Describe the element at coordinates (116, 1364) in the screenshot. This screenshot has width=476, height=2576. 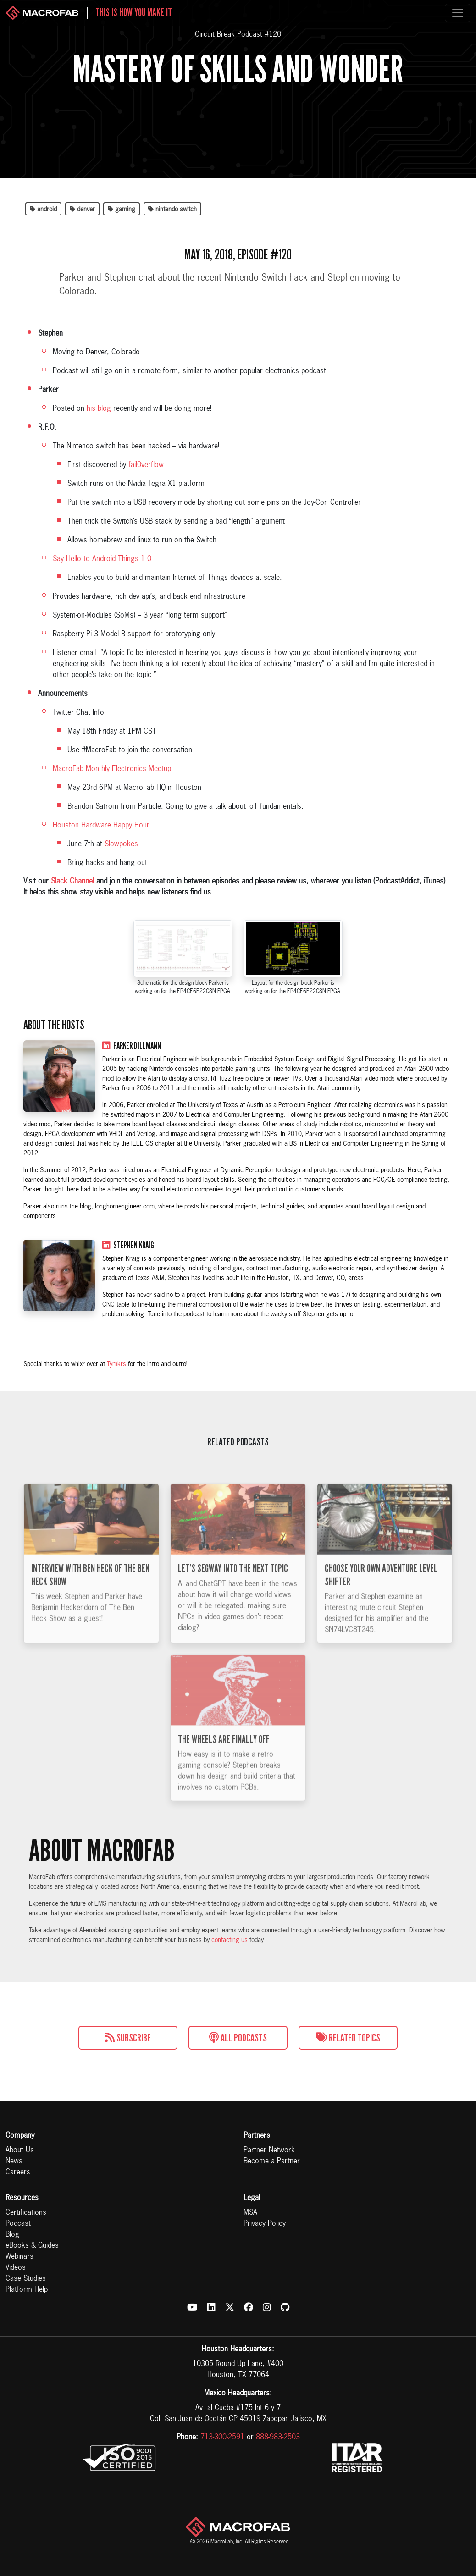
I see `Tymkrs` at that location.